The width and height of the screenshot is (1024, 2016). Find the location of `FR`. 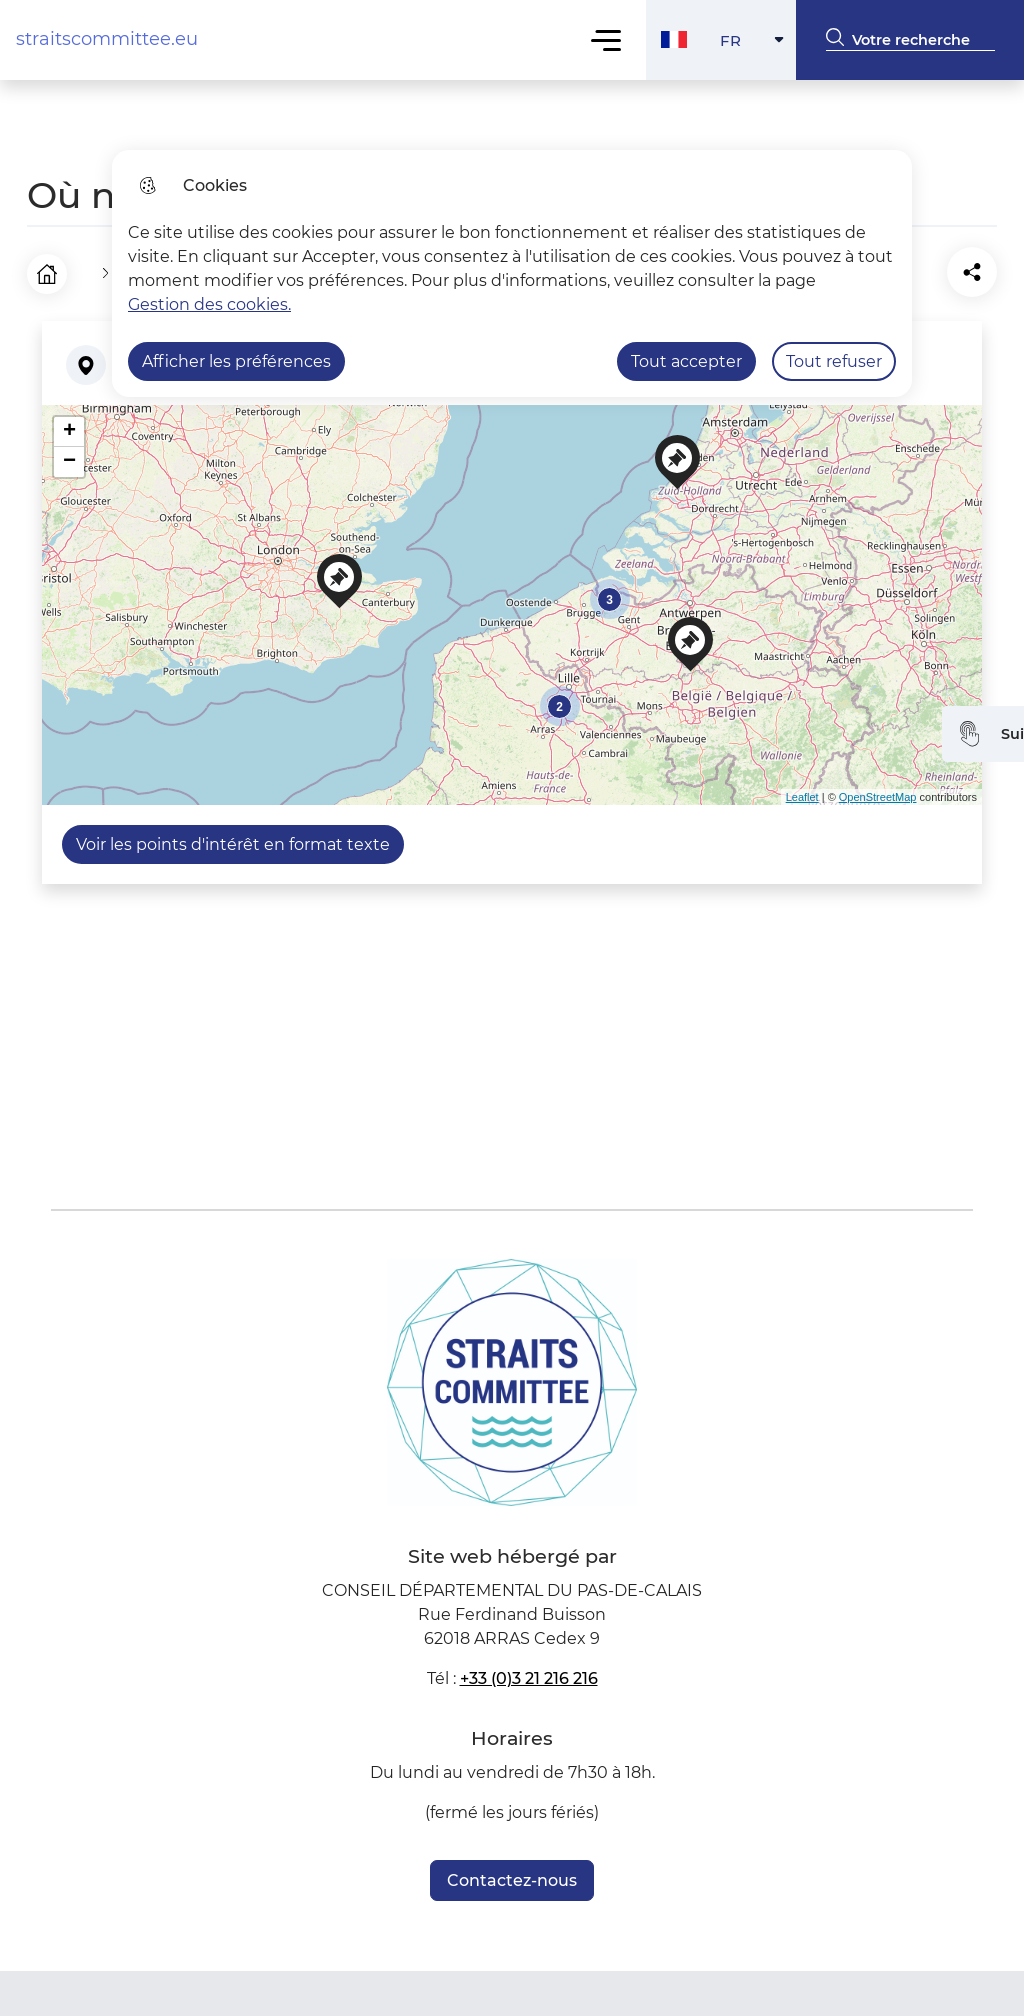

FR is located at coordinates (758, 45).